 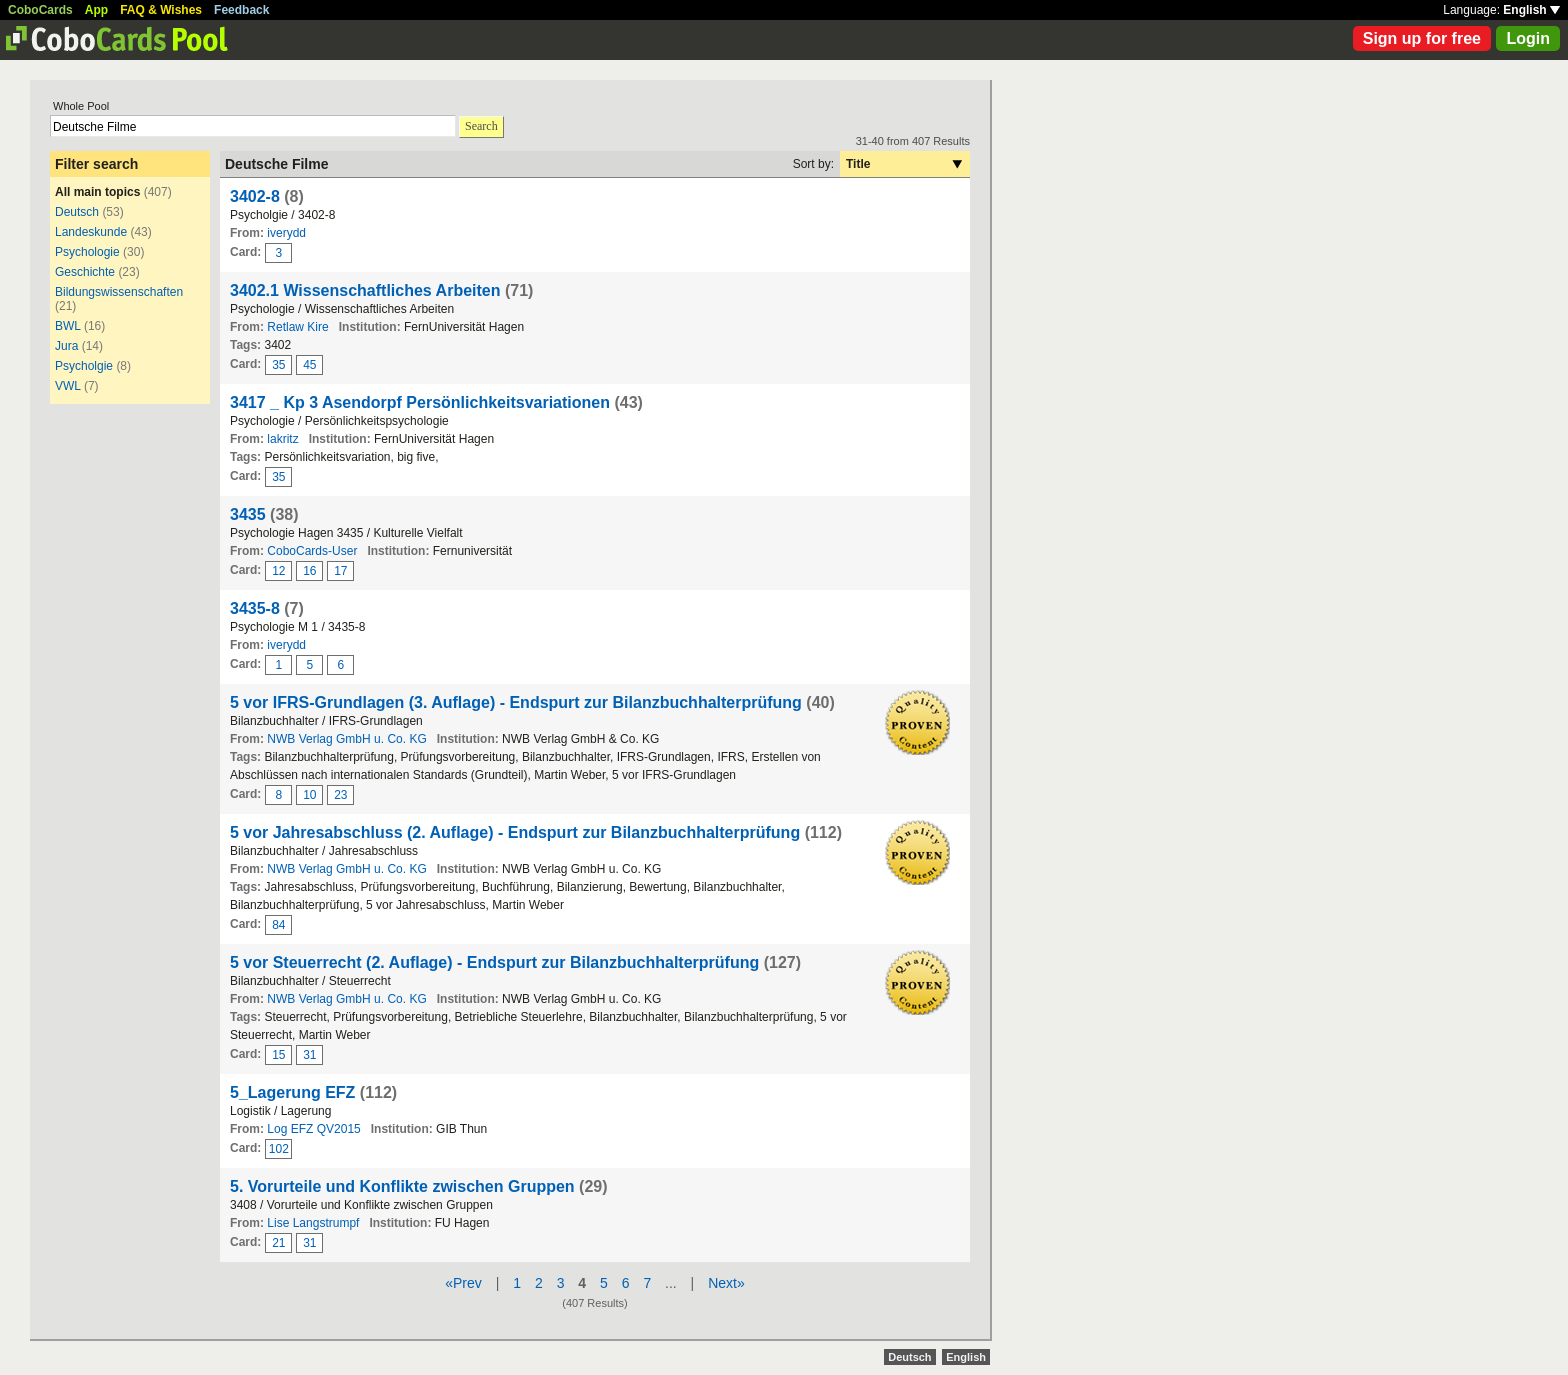 What do you see at coordinates (278, 571) in the screenshot?
I see `12` at bounding box center [278, 571].